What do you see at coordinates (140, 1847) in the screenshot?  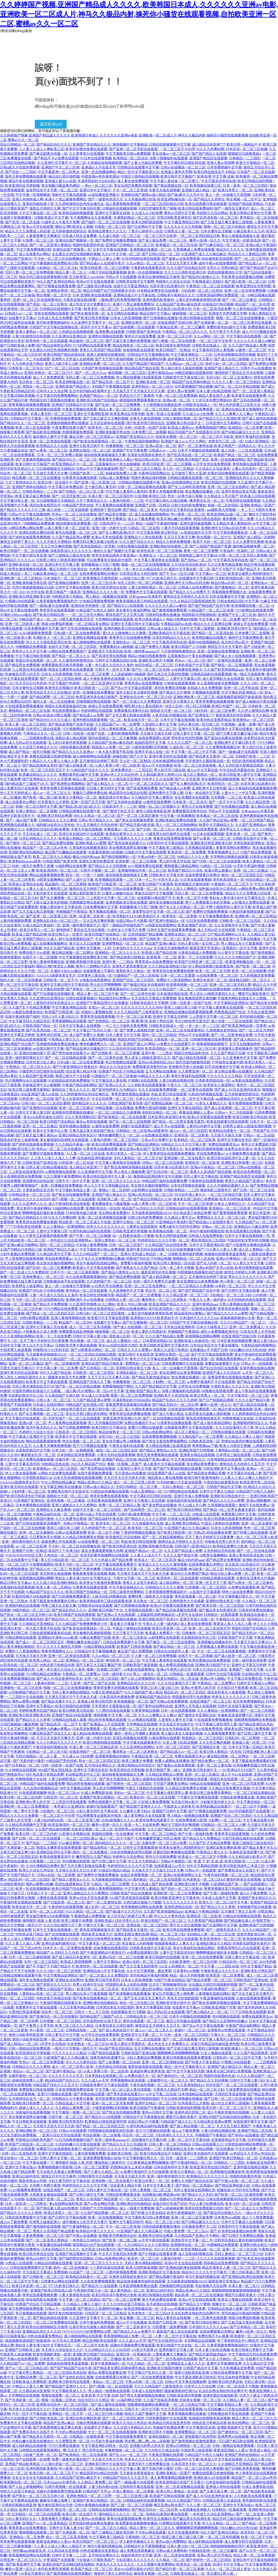 I see `日韩中文字幕视频原创` at bounding box center [140, 1847].